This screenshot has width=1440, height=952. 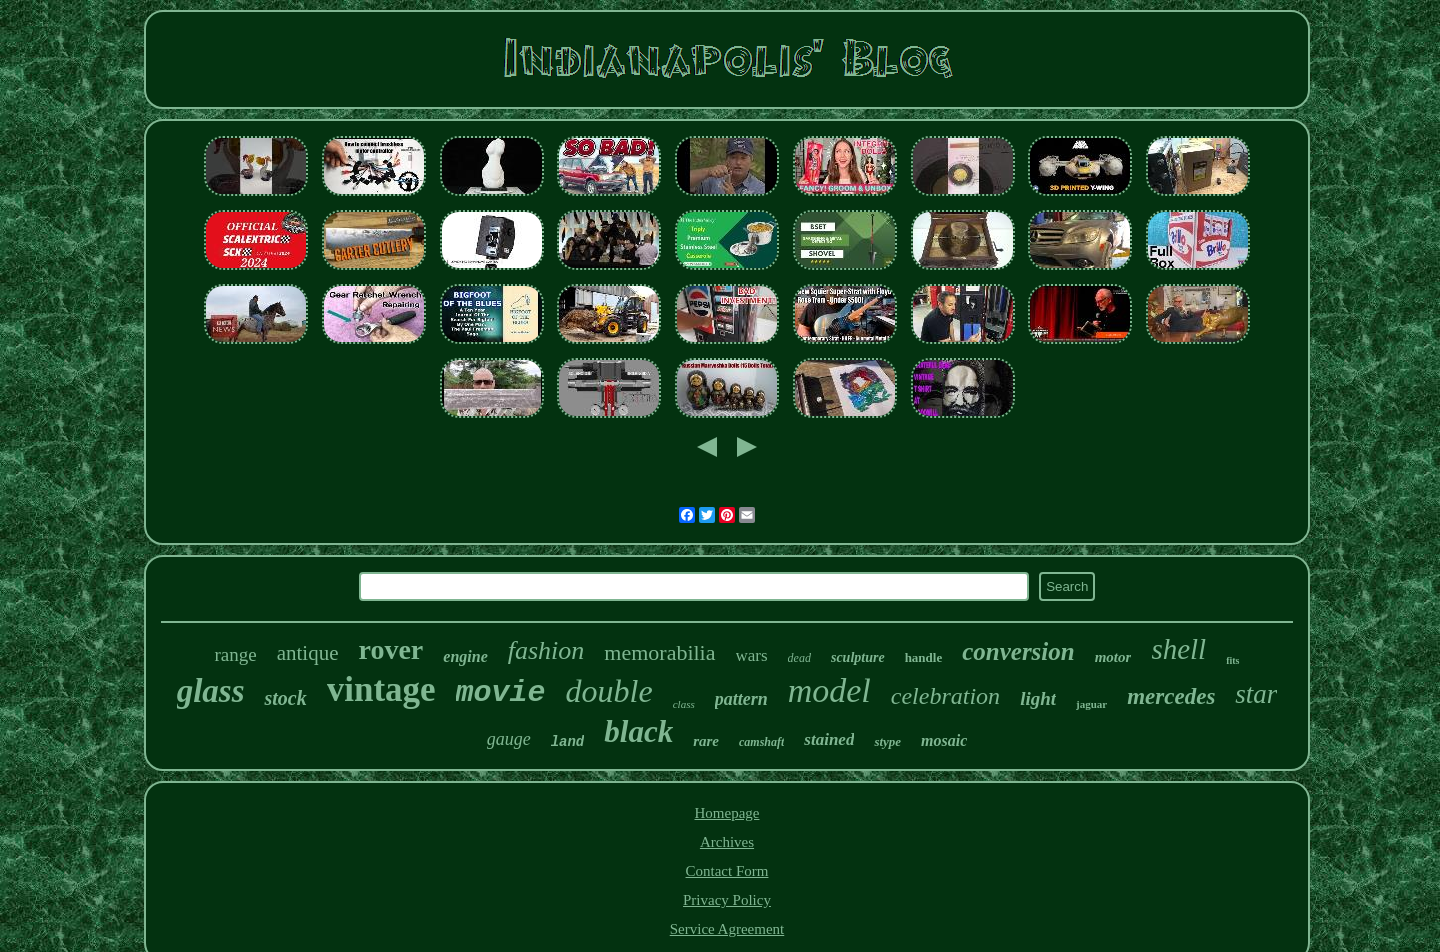 What do you see at coordinates (1256, 694) in the screenshot?
I see `star` at bounding box center [1256, 694].